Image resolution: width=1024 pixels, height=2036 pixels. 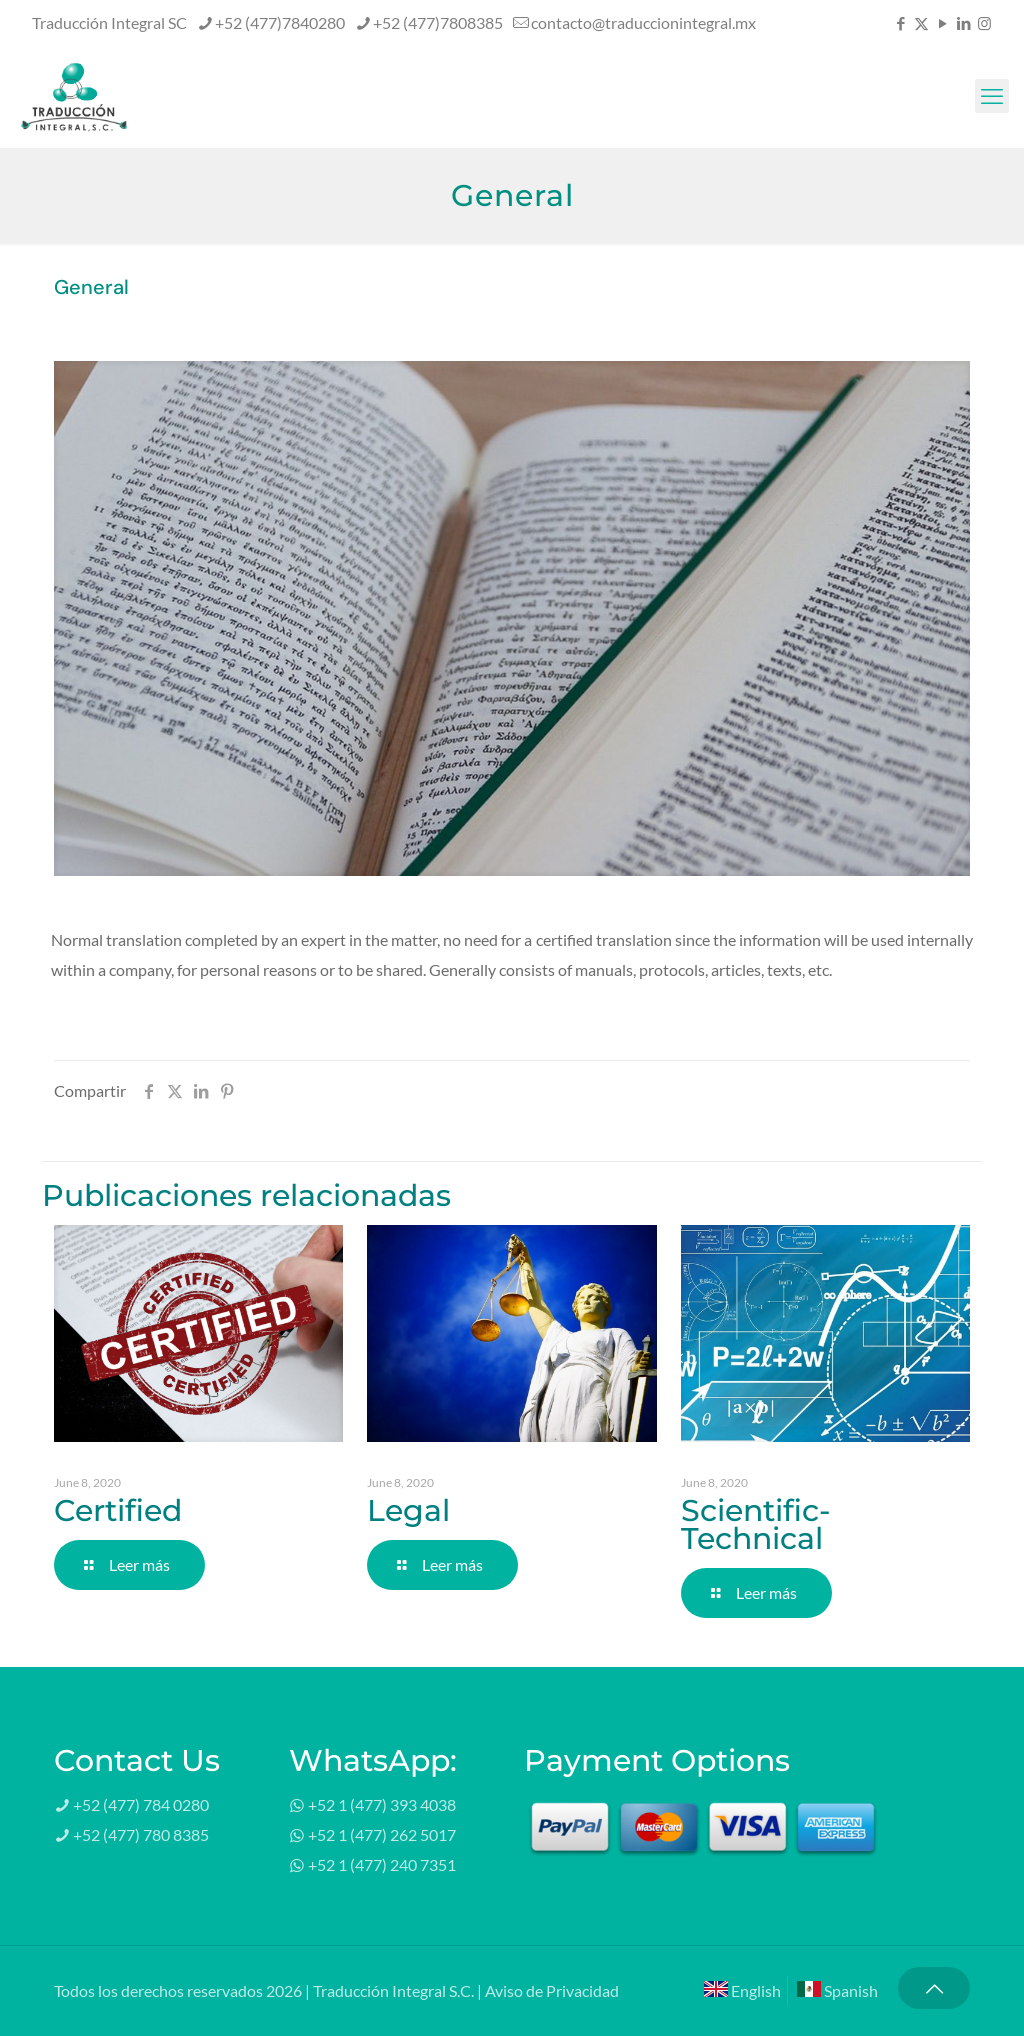 What do you see at coordinates (942, 23) in the screenshot?
I see `[YouTube icon]` at bounding box center [942, 23].